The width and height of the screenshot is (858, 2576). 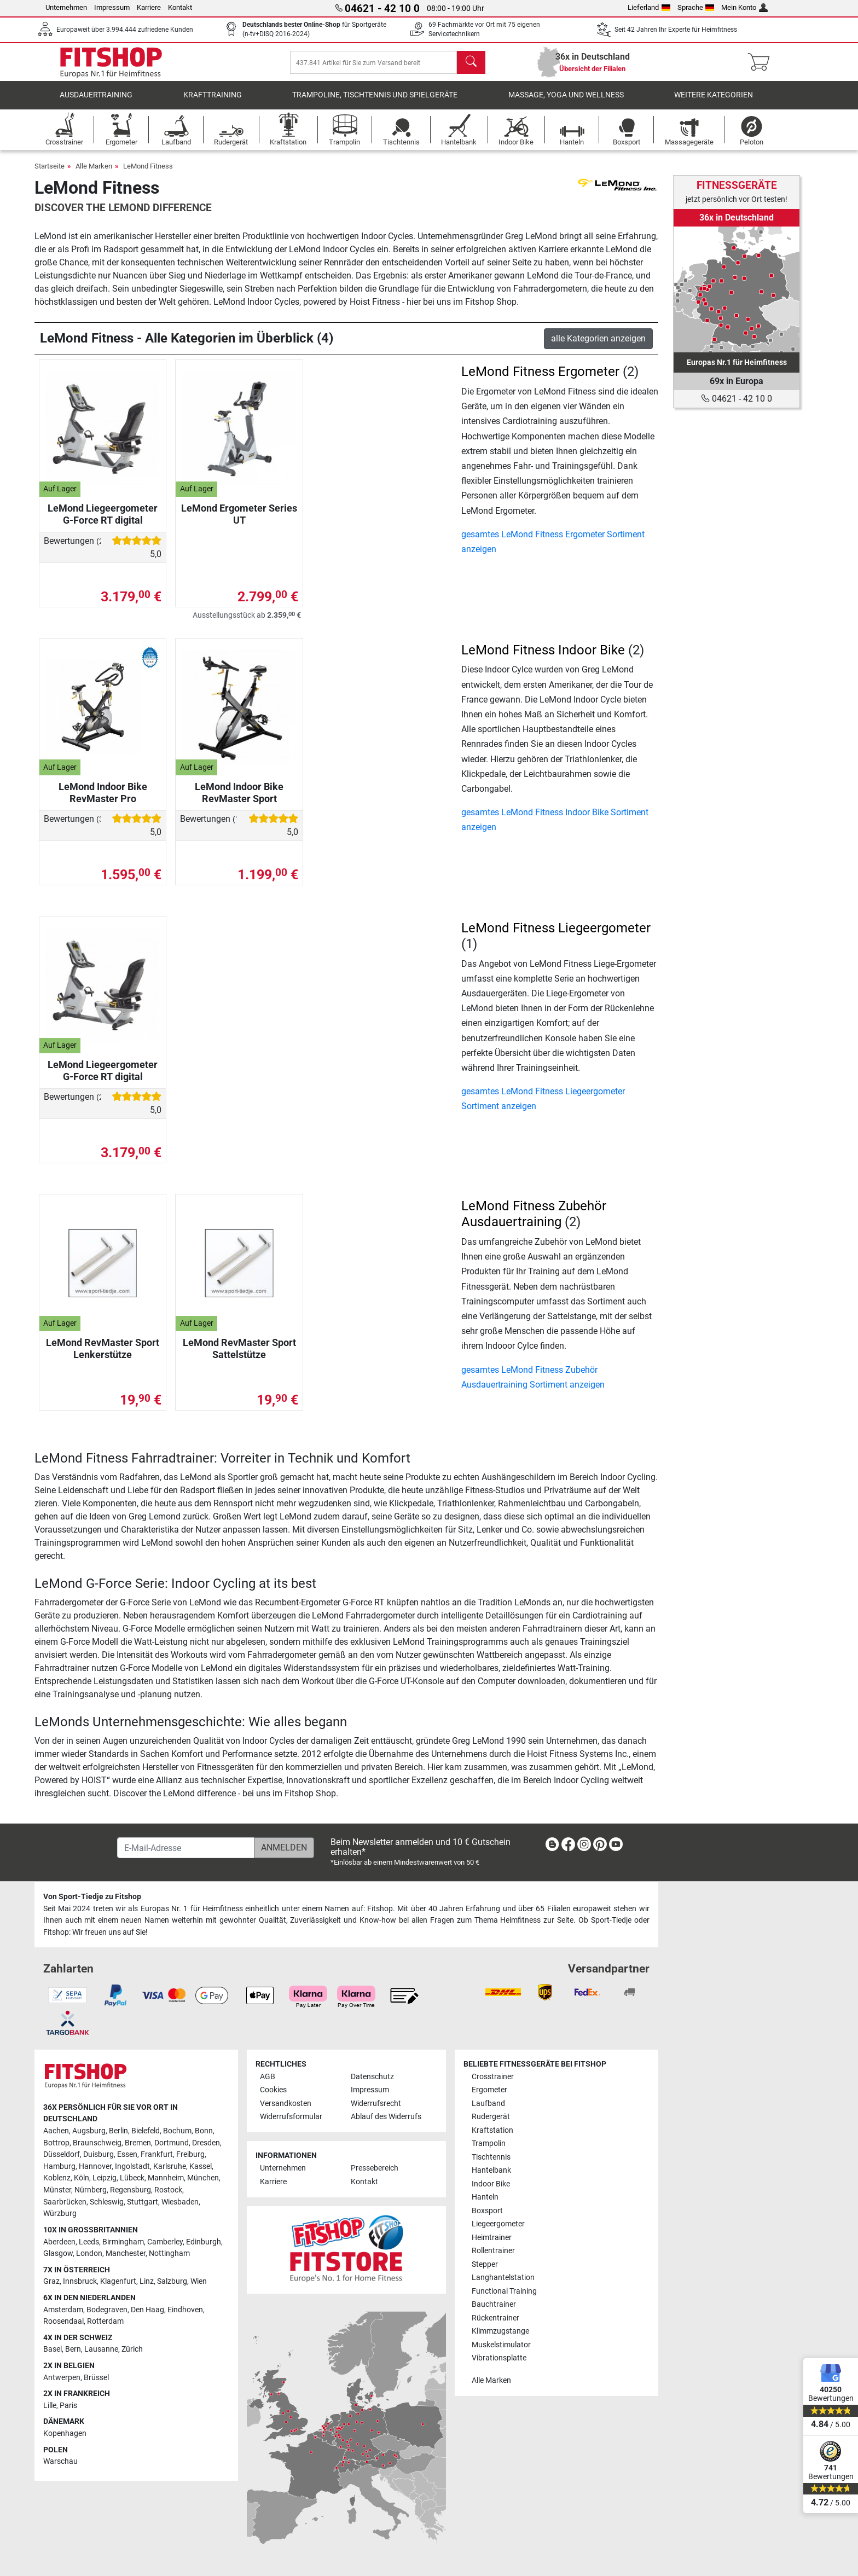 What do you see at coordinates (374, 101) in the screenshot?
I see `Trampoline, Tischtennis und Spielgeräte` at bounding box center [374, 101].